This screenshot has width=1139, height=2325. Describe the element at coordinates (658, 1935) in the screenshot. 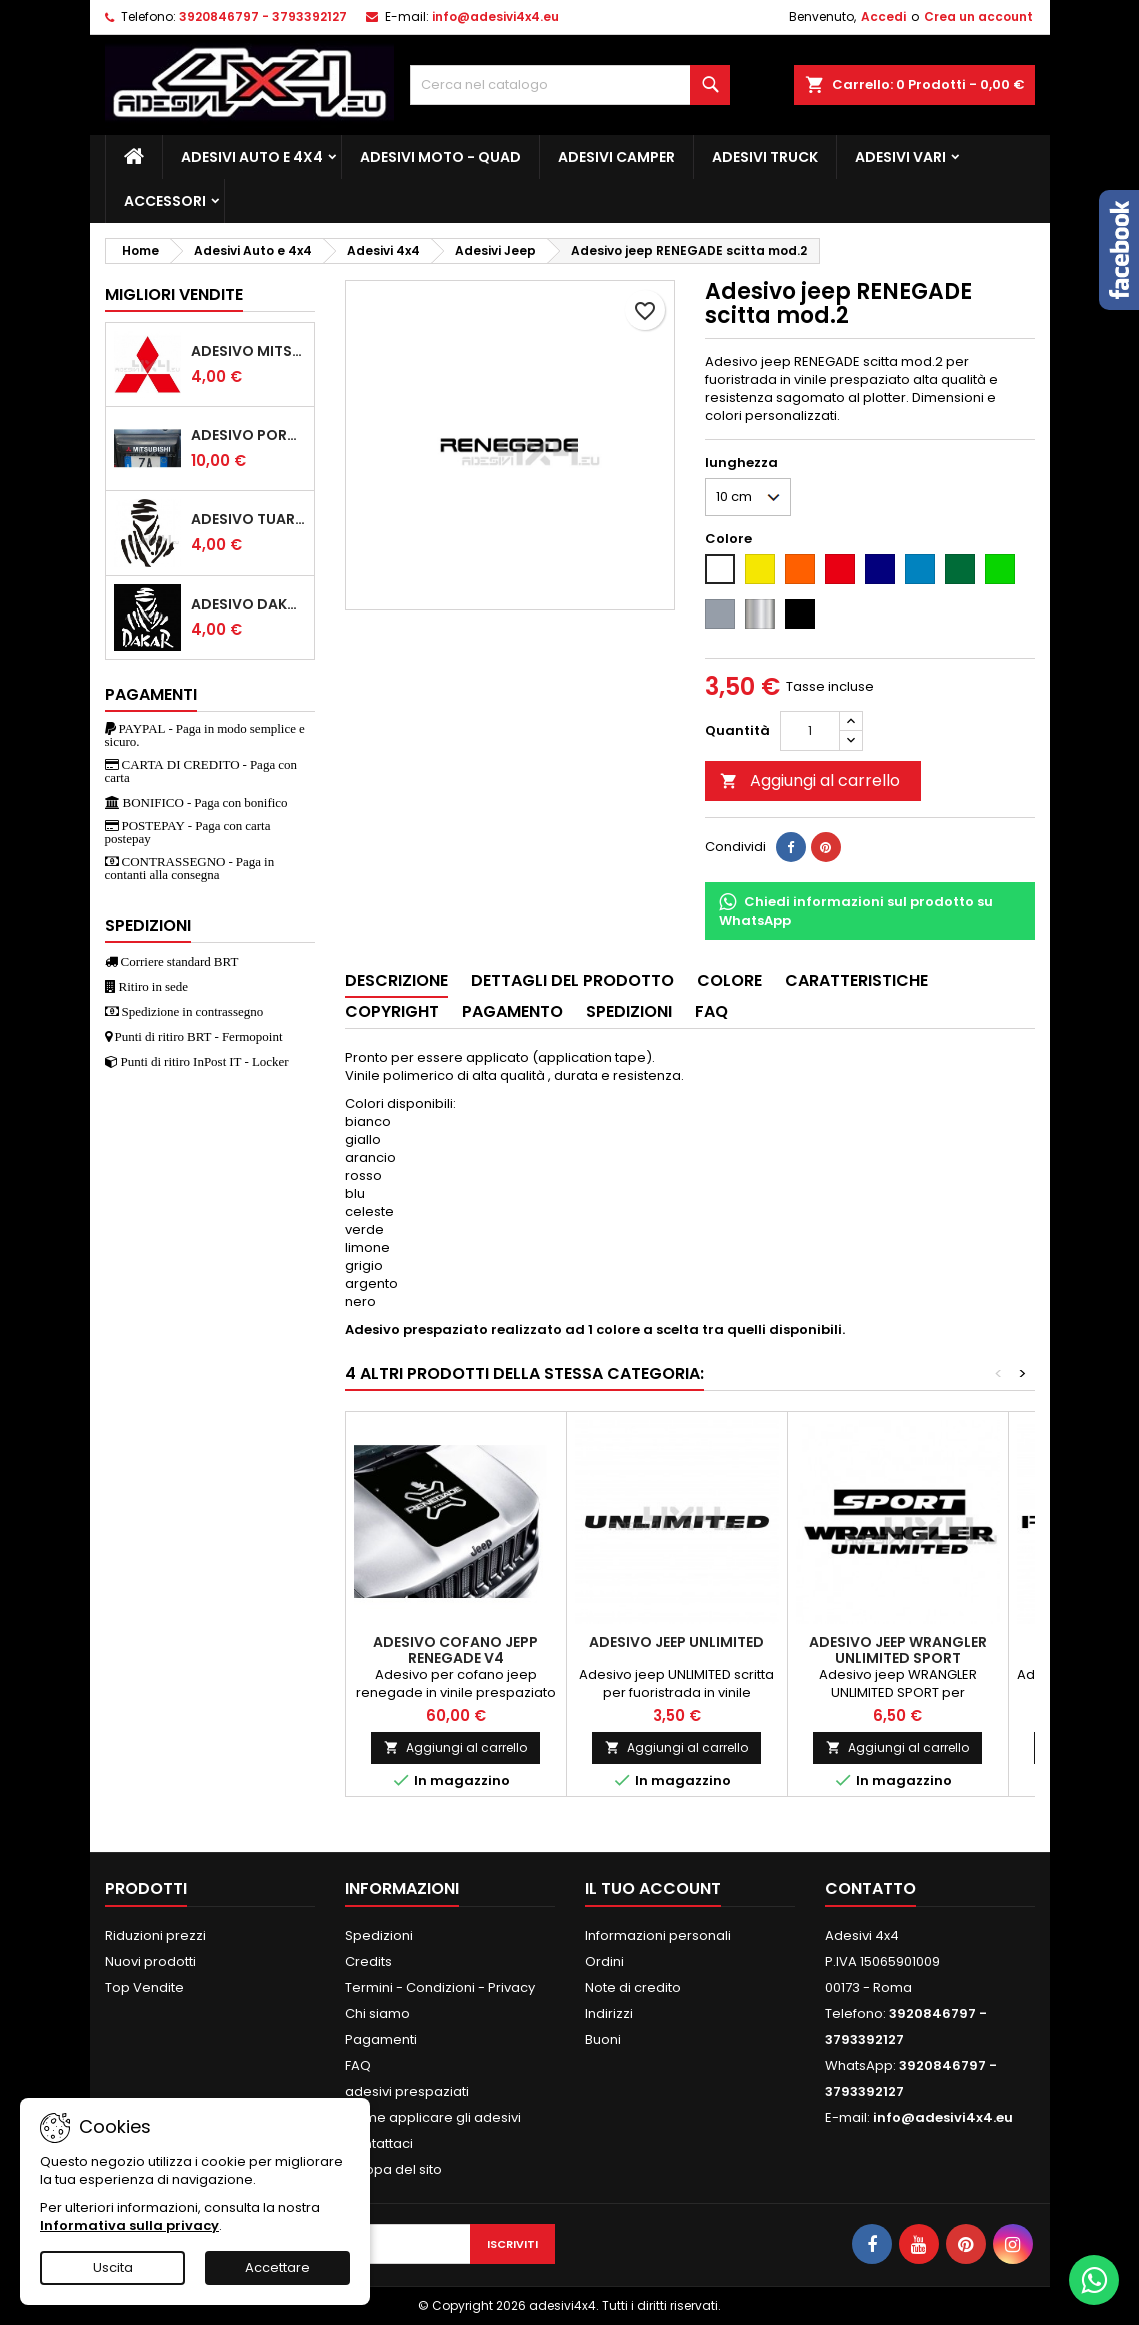

I see `Informazioni personali` at that location.